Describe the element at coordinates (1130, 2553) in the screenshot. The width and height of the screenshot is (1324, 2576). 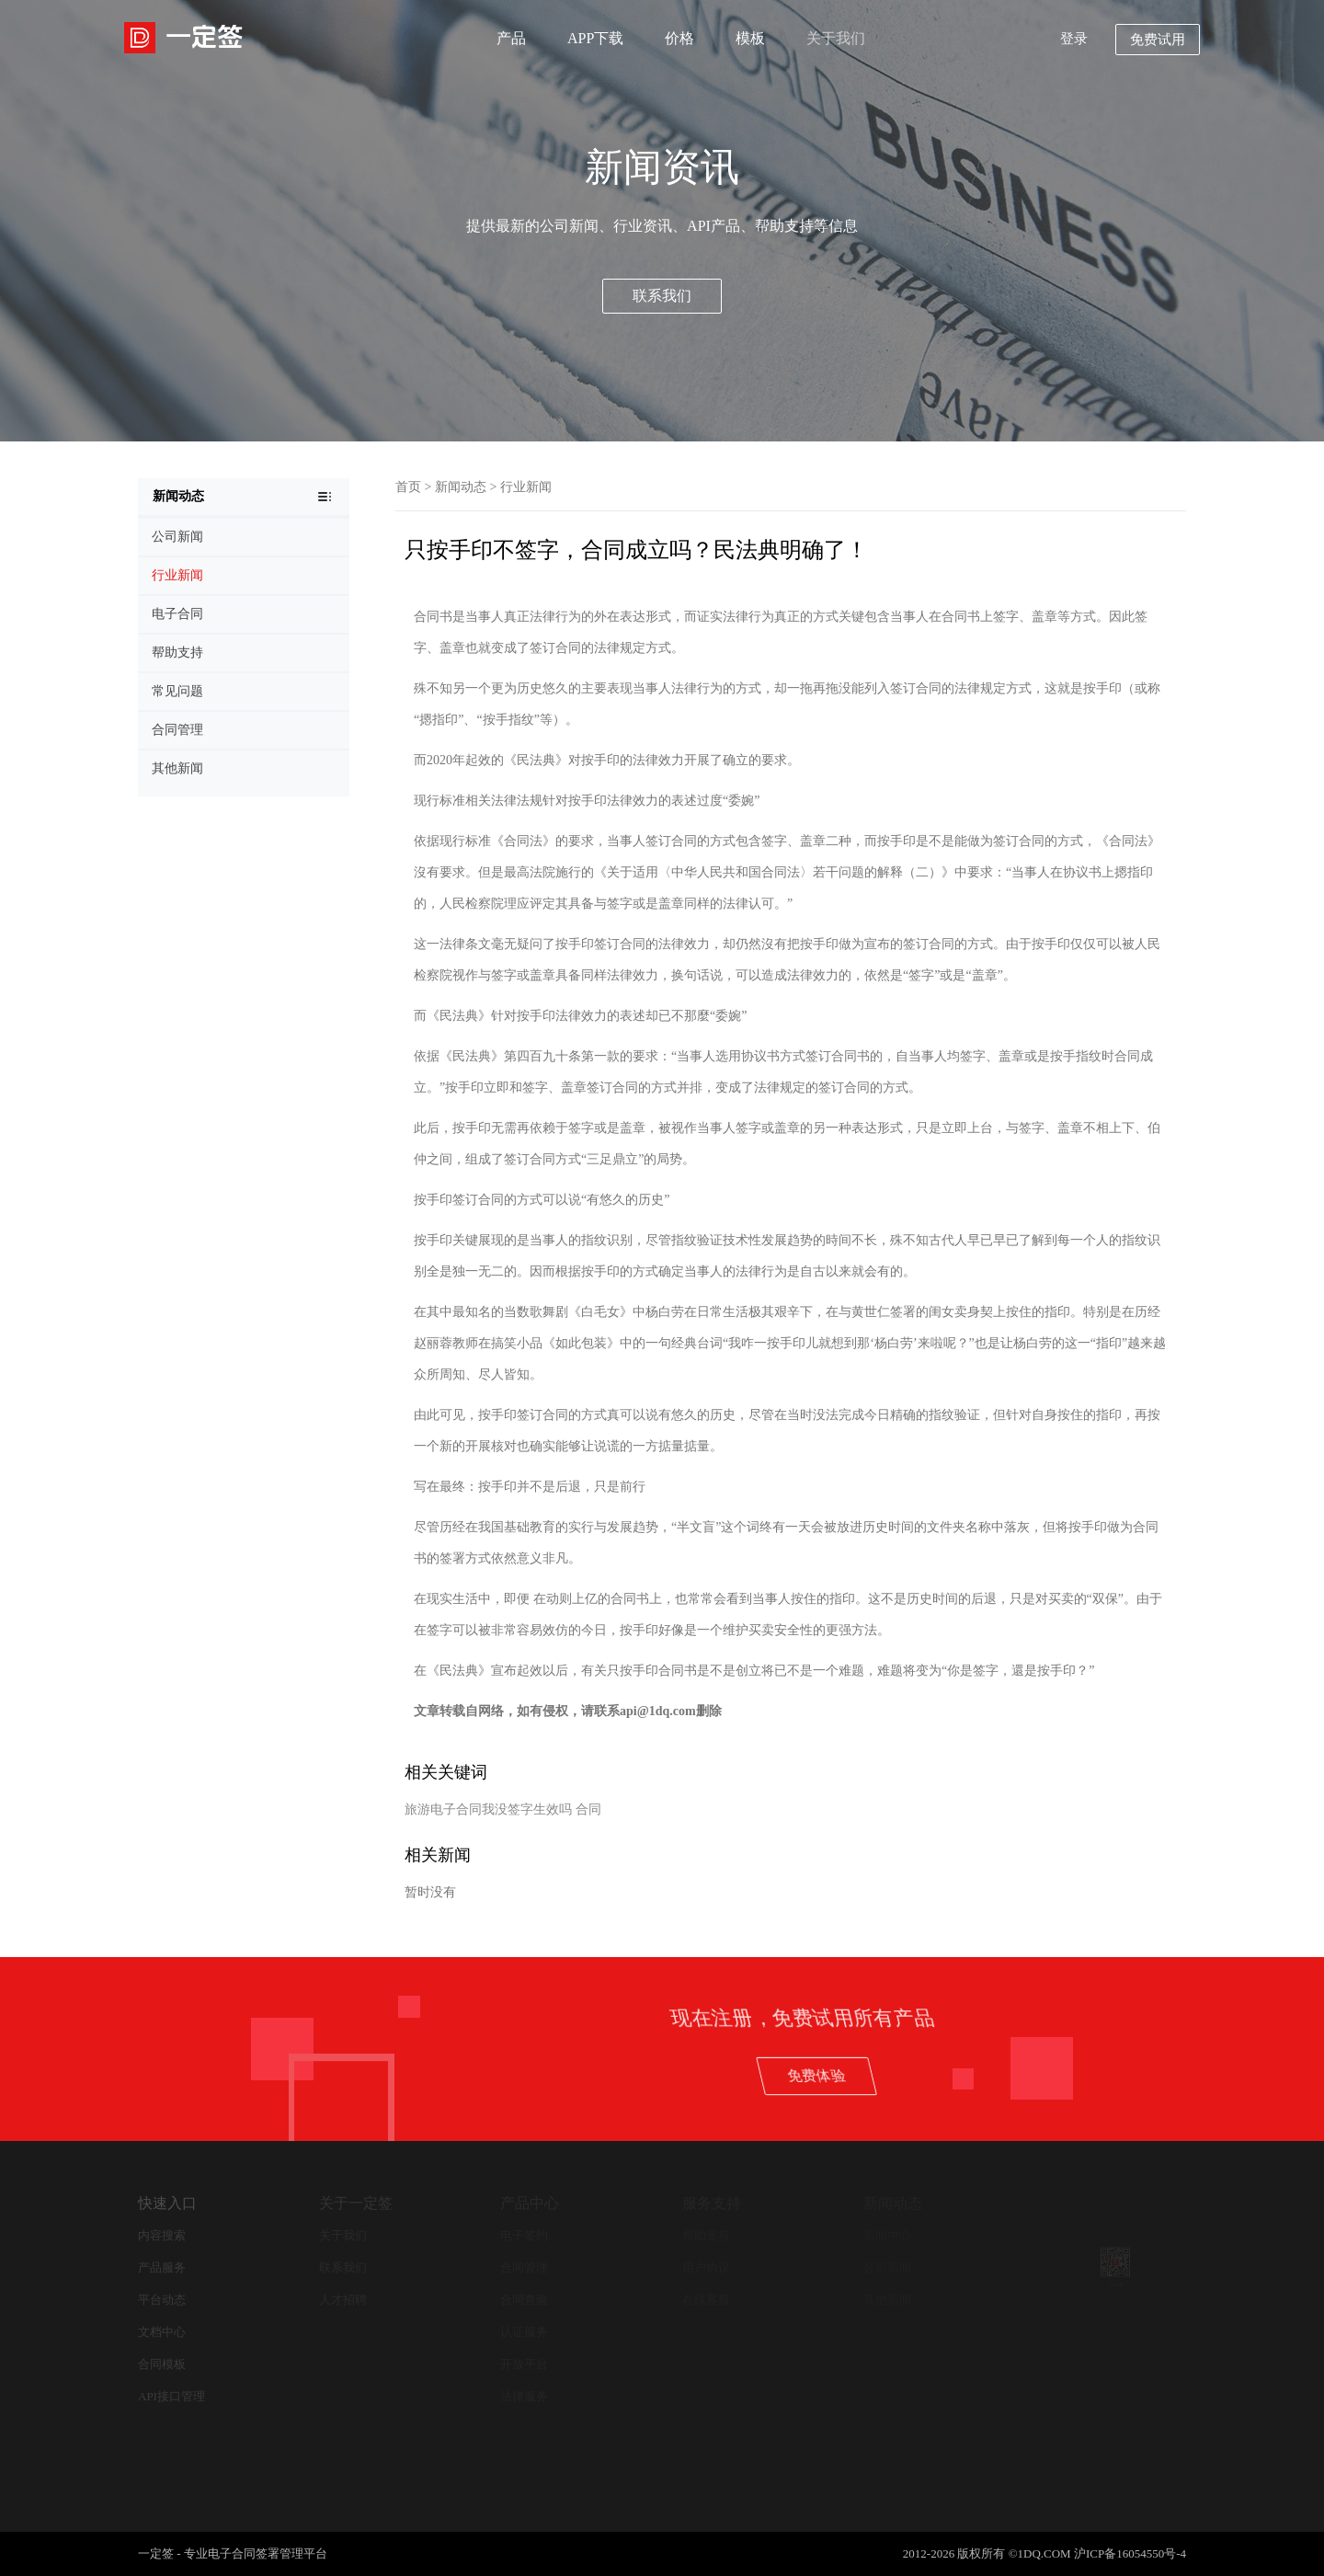
I see `沪ICP备16054550号-4` at that location.